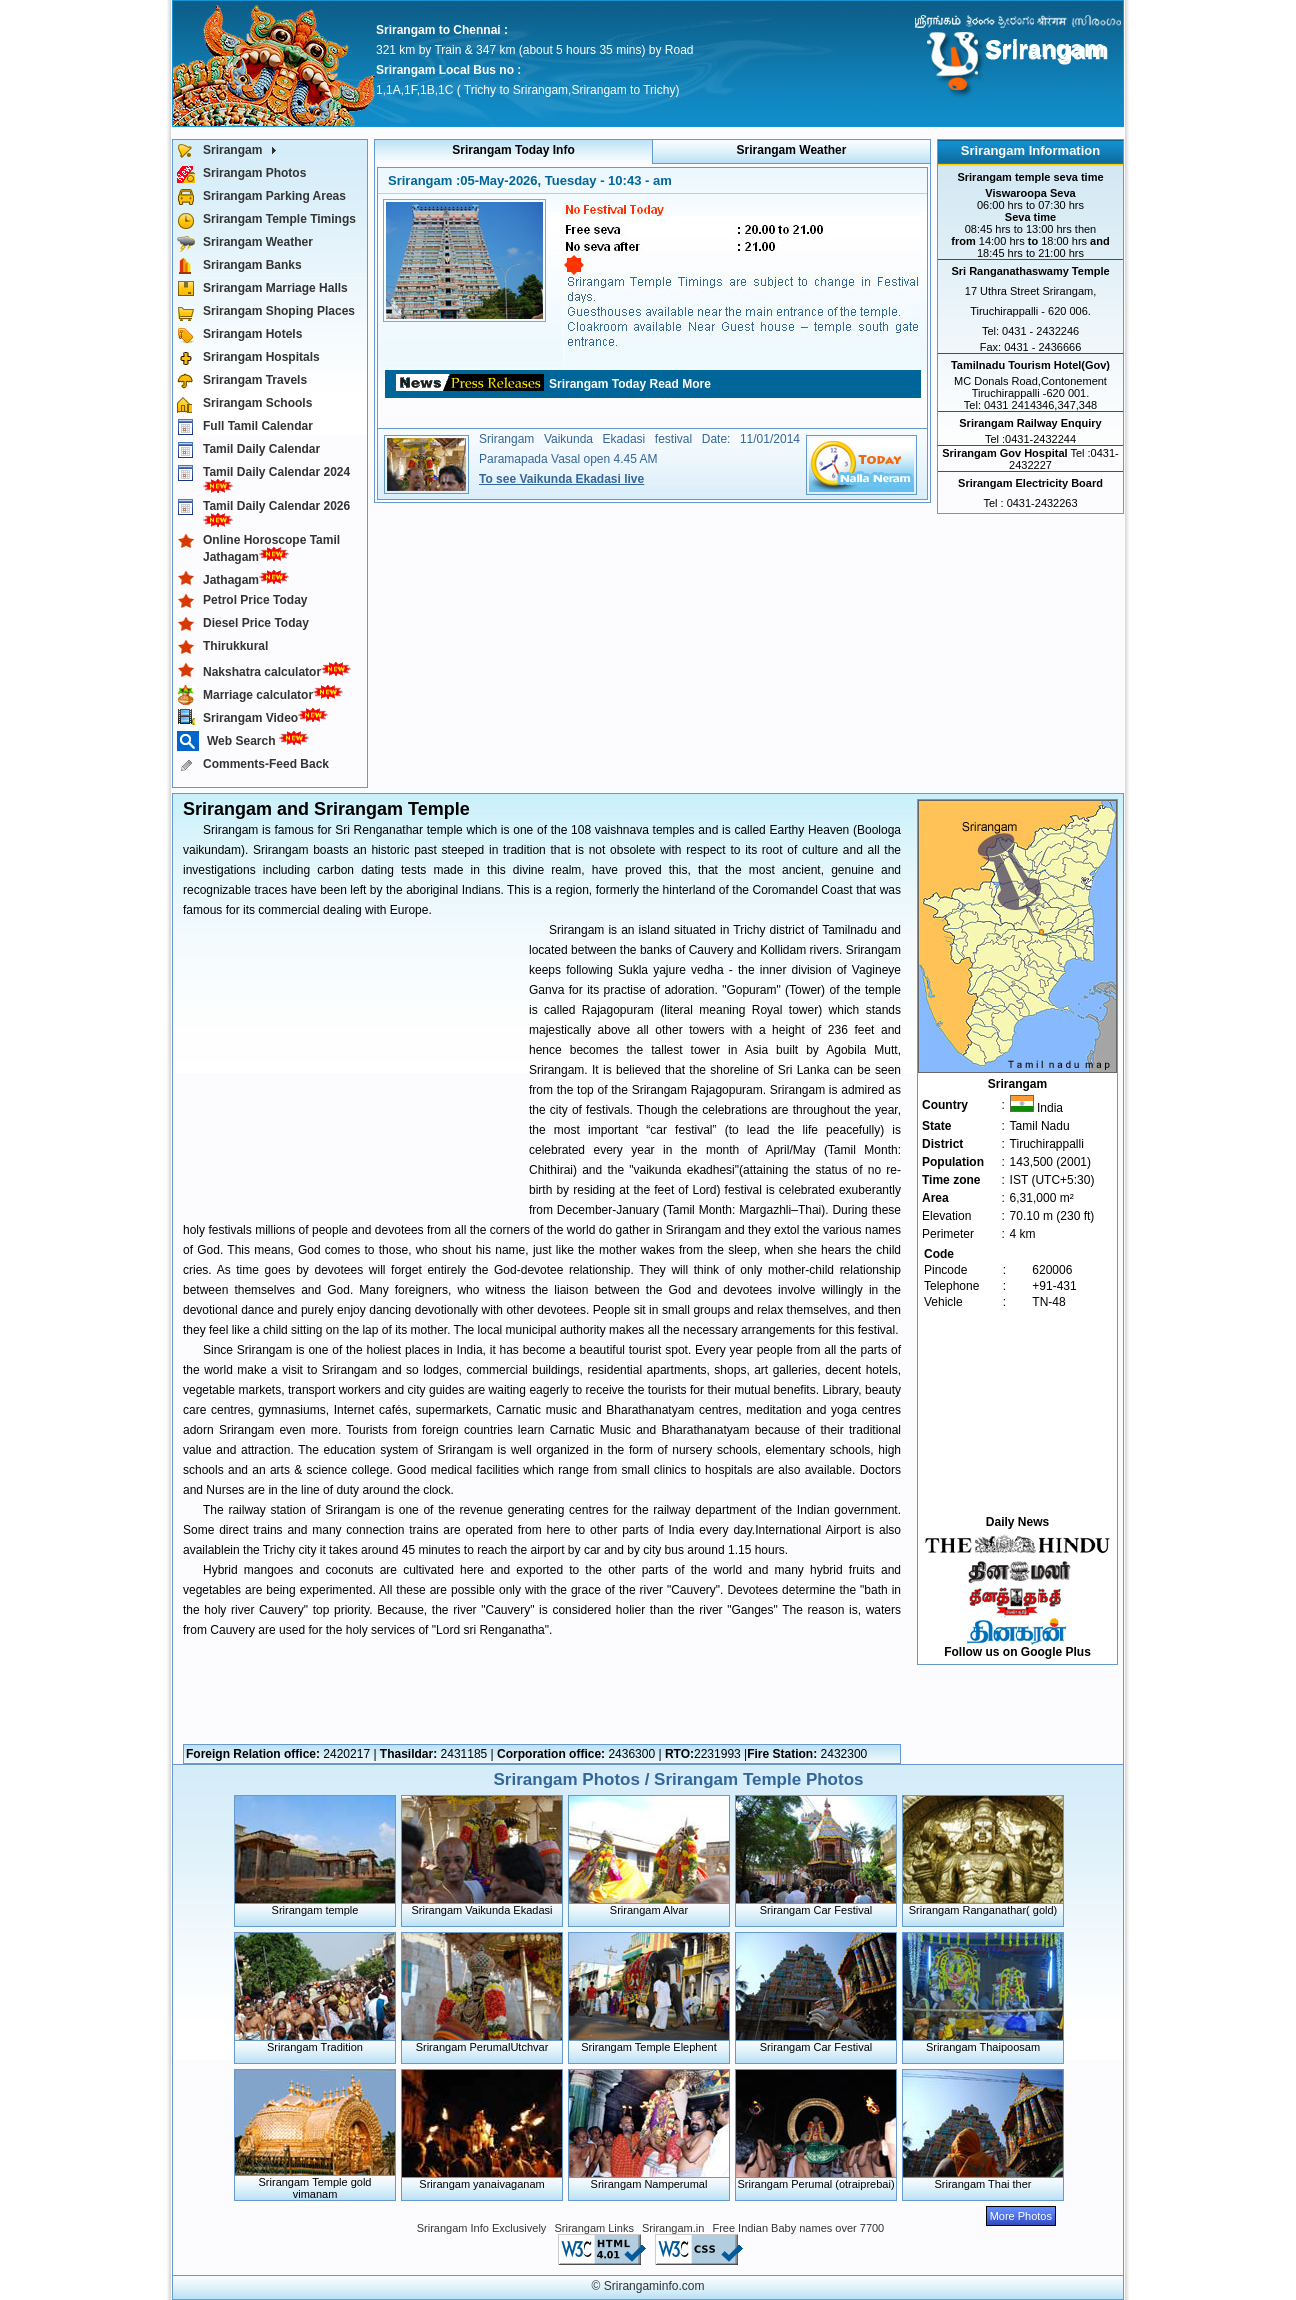 The height and width of the screenshot is (2300, 1296). Describe the element at coordinates (258, 548) in the screenshot. I see `Online Horoscope Tamil Jathagam` at that location.